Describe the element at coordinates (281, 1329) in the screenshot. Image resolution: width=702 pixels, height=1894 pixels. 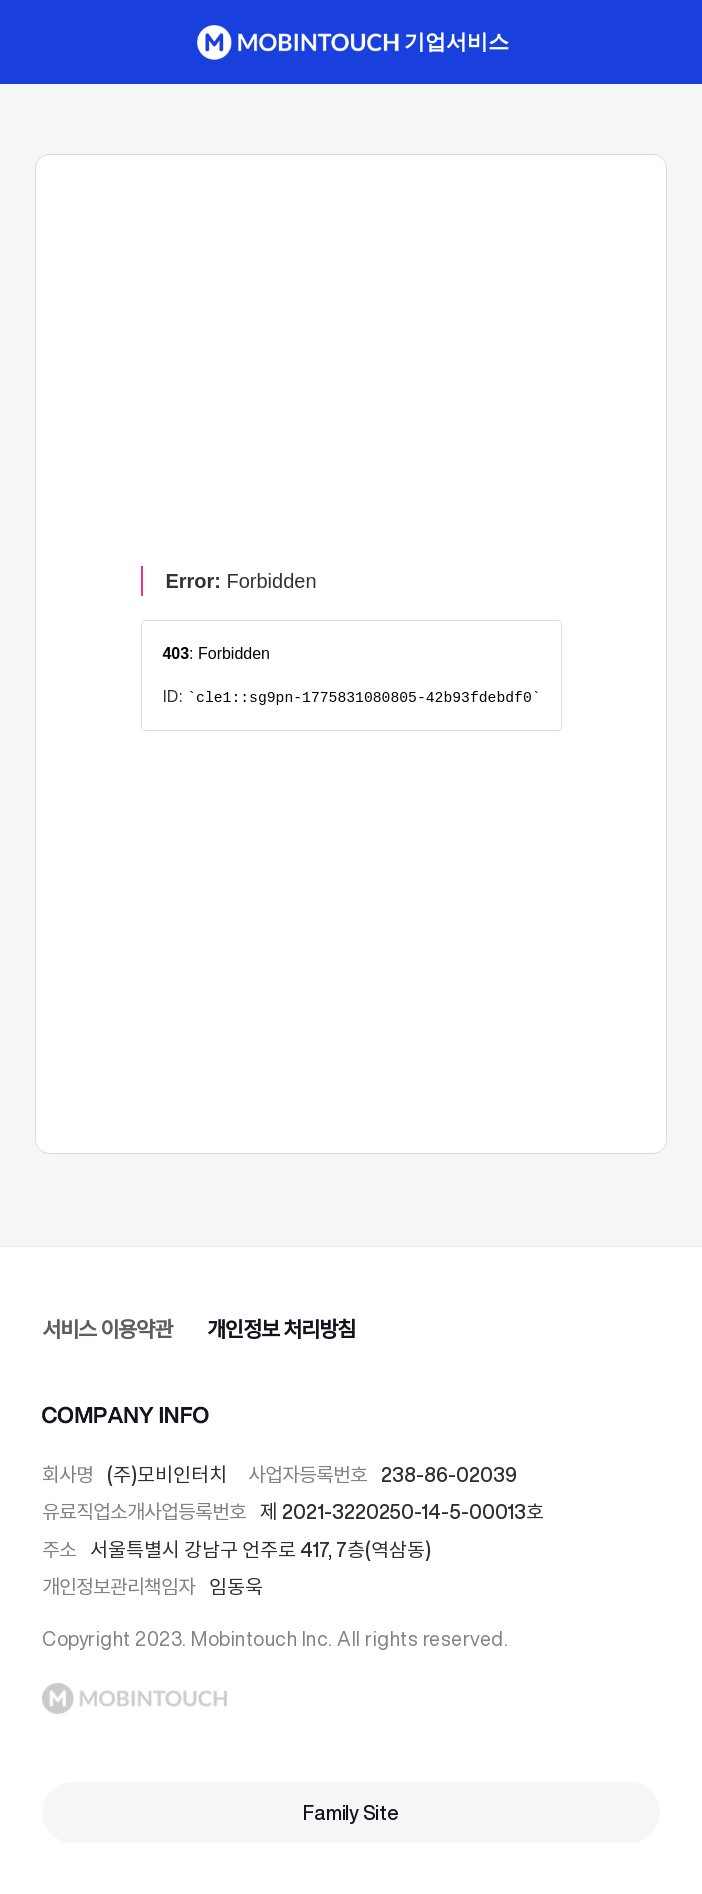
I see `개인정보 처리방침` at that location.